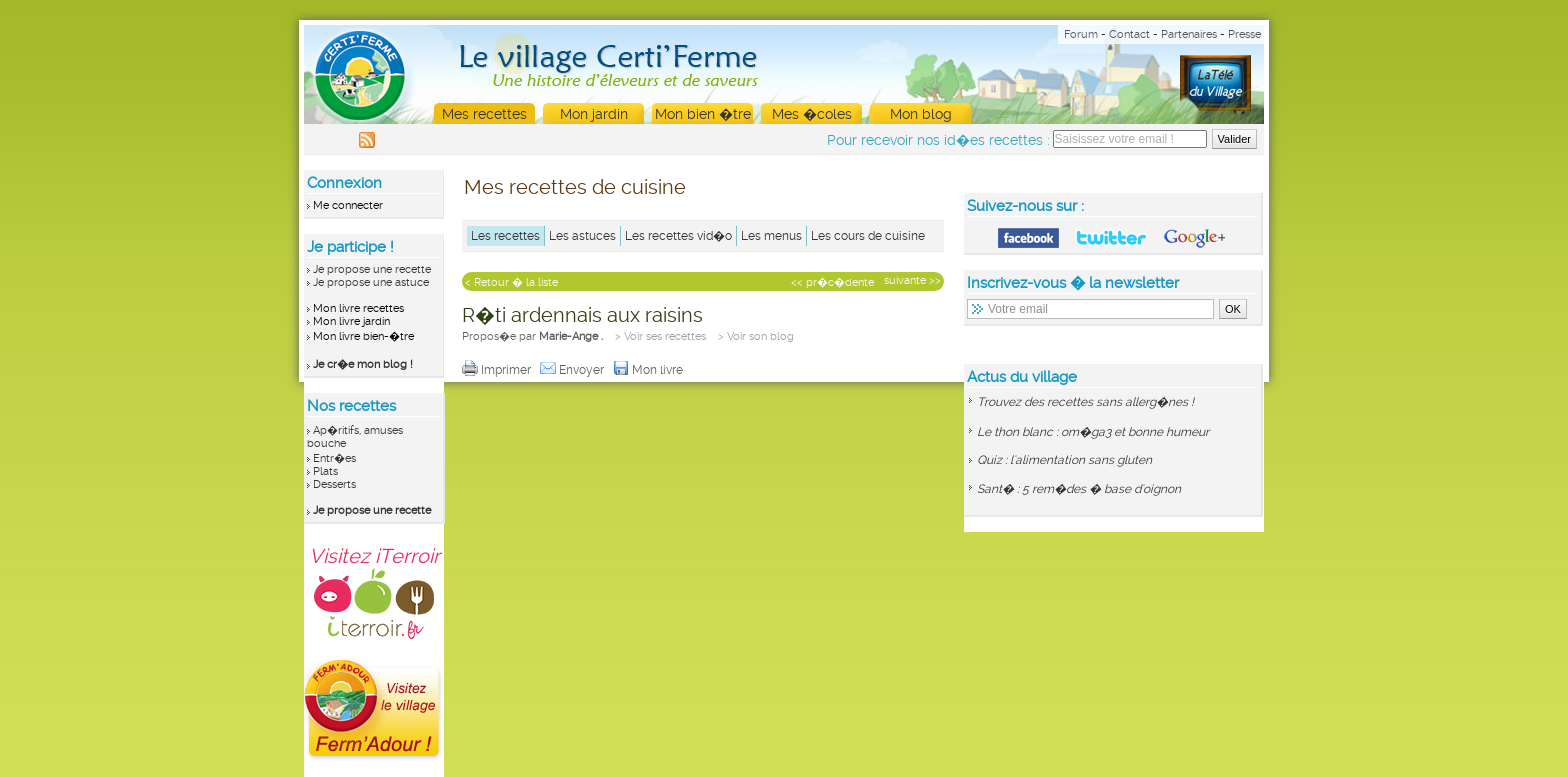 This screenshot has width=1568, height=777. Describe the element at coordinates (912, 280) in the screenshot. I see `suivante >>` at that location.